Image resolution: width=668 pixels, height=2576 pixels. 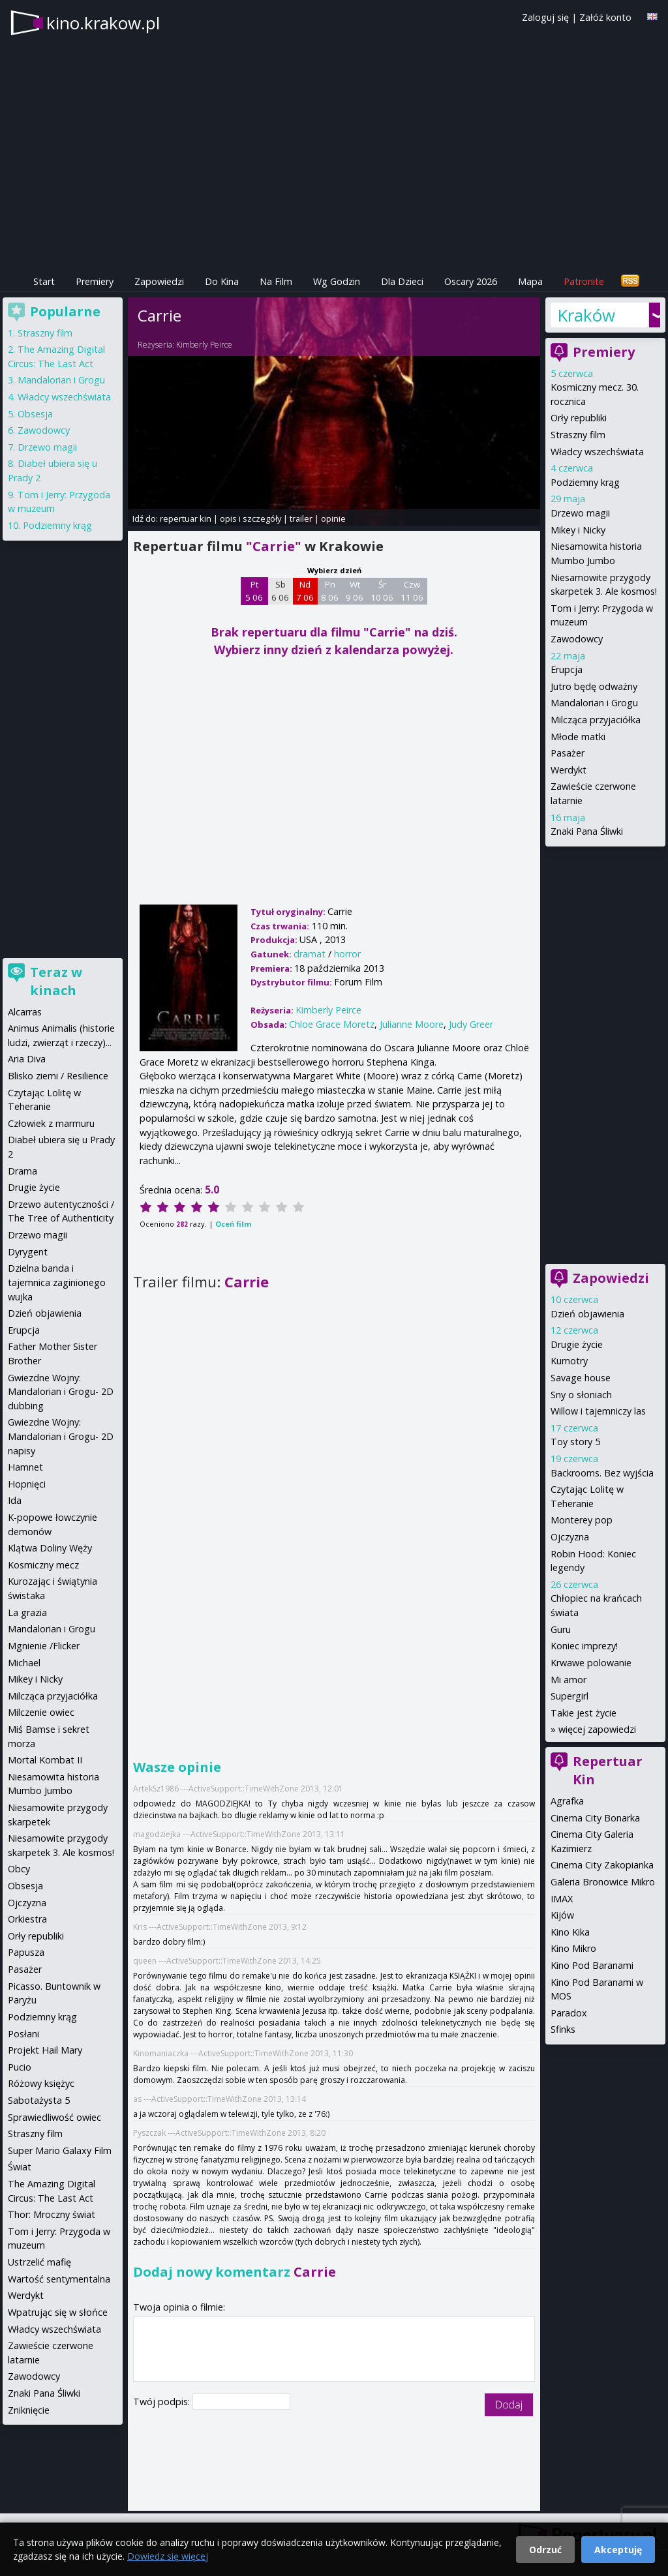 I want to click on repertuar kin, so click(x=185, y=518).